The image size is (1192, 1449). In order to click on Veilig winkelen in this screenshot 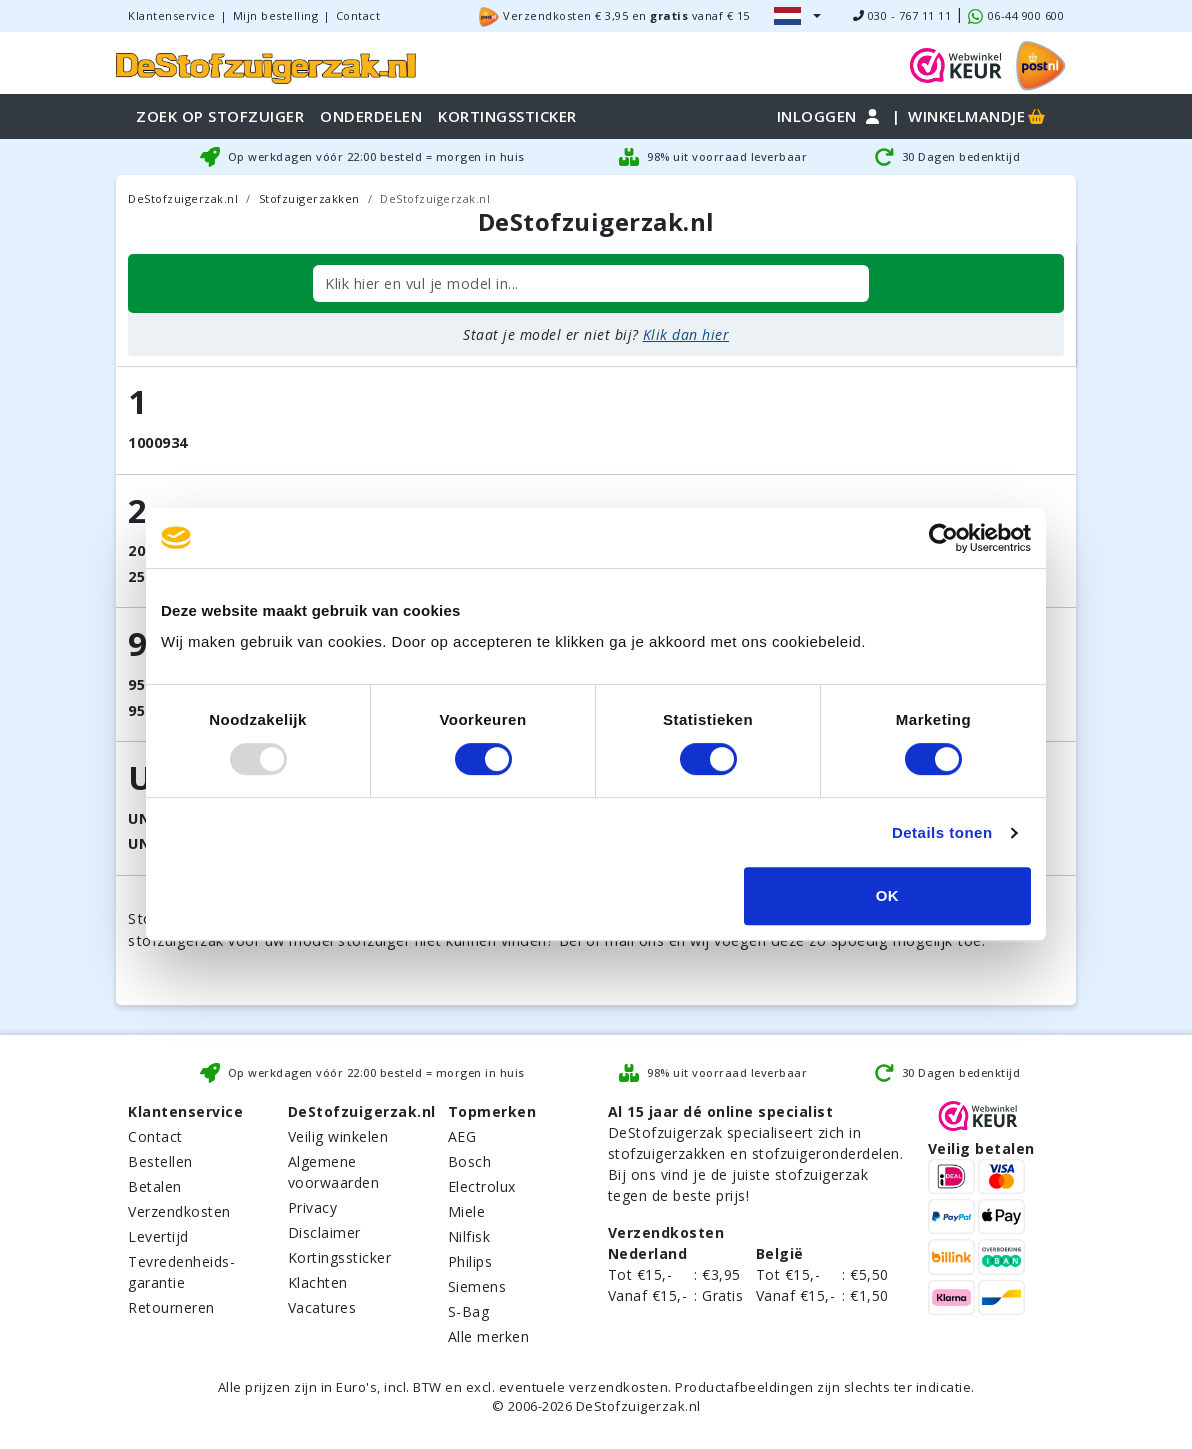, I will do `click(338, 1136)`.